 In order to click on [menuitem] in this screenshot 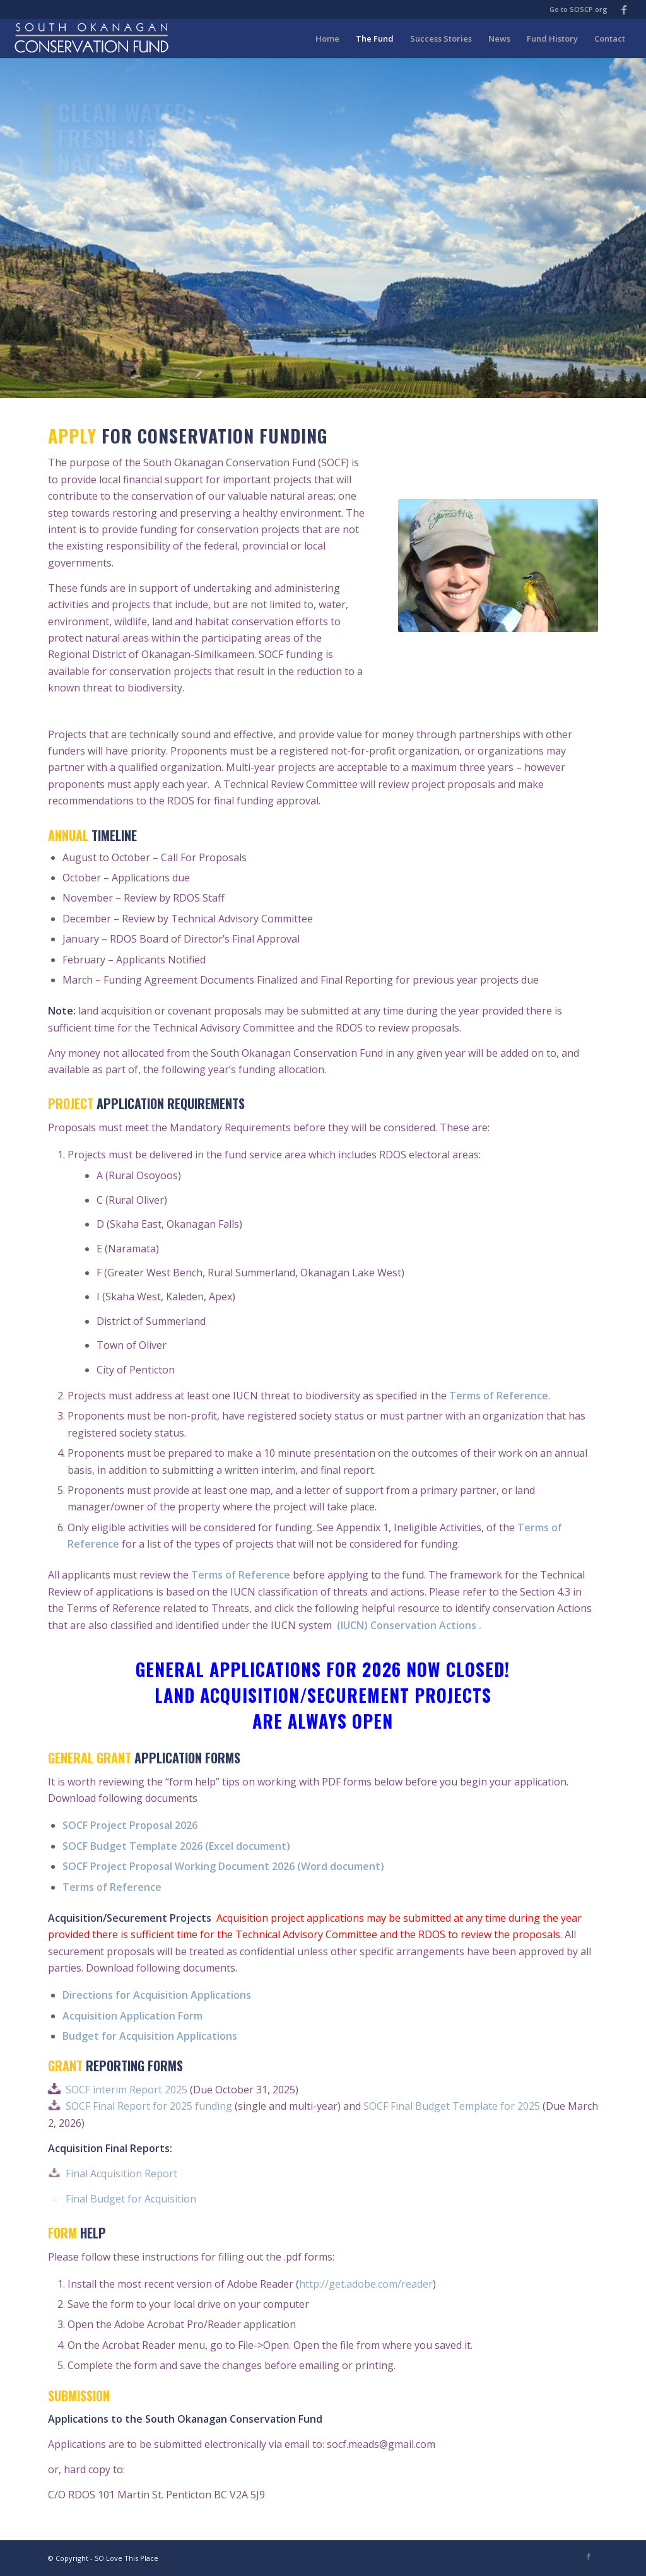, I will do `click(327, 38)`.